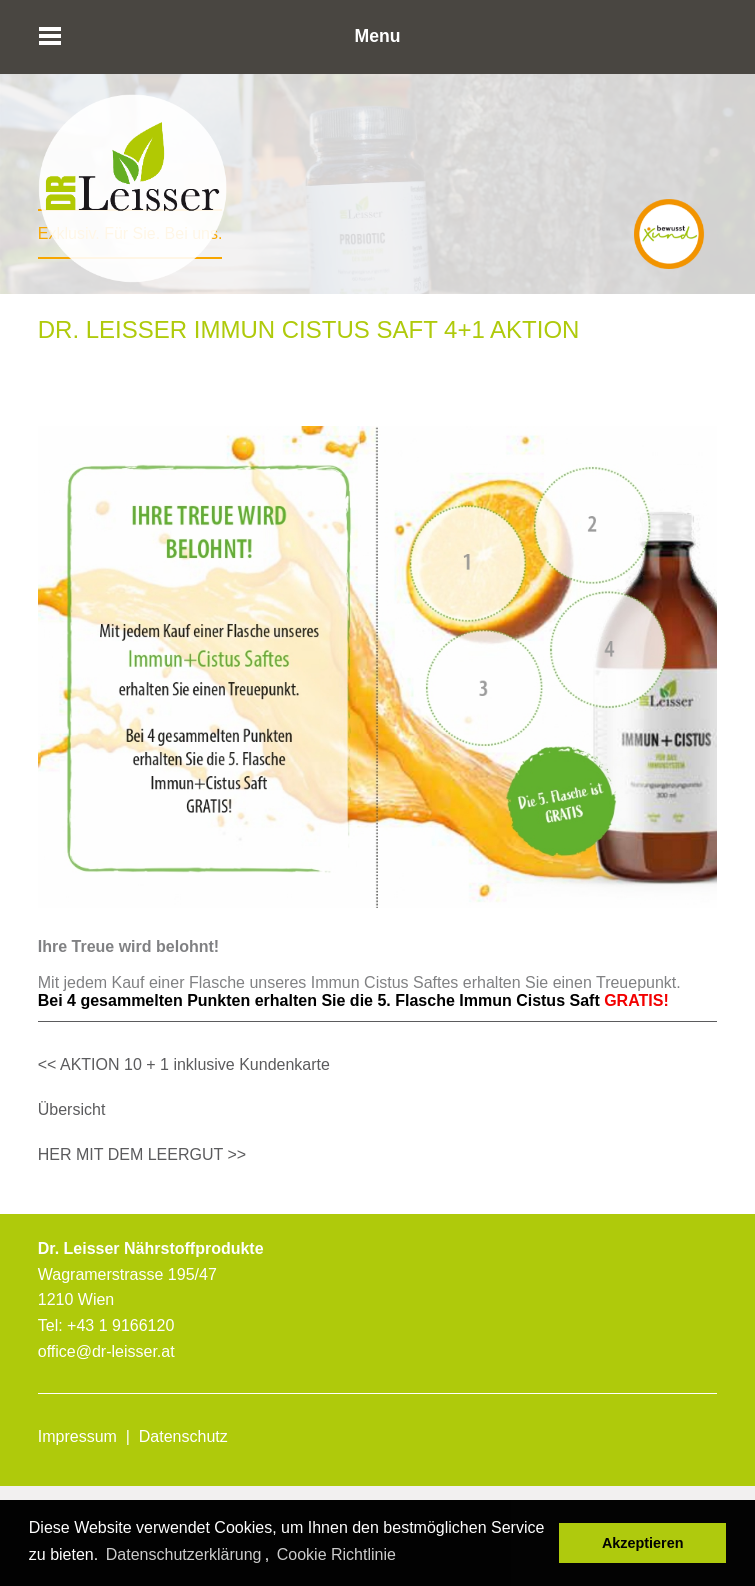 This screenshot has width=755, height=1586. I want to click on Impressum, so click(77, 1436).